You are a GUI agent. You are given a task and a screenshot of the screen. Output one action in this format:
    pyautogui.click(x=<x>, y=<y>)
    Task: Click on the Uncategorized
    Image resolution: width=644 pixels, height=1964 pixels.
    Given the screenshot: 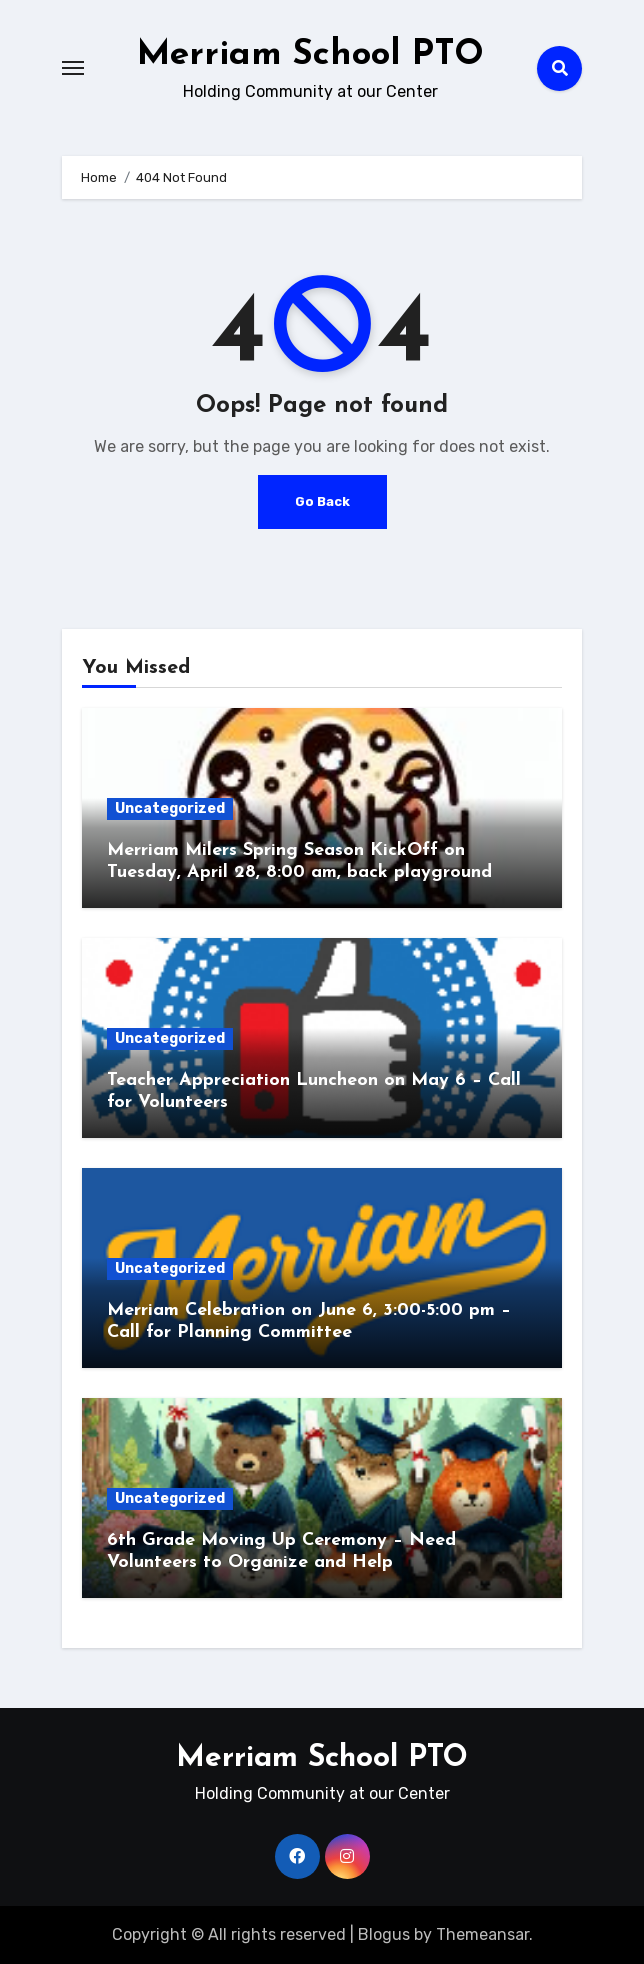 What is the action you would take?
    pyautogui.click(x=170, y=808)
    